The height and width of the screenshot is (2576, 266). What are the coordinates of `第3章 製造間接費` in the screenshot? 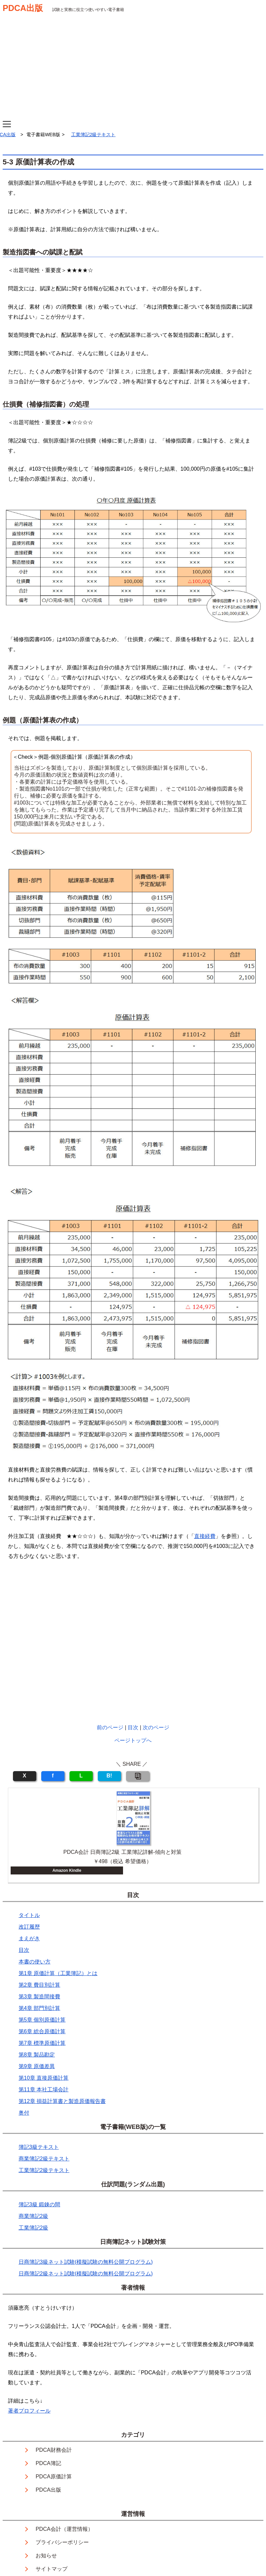 It's located at (39, 1996).